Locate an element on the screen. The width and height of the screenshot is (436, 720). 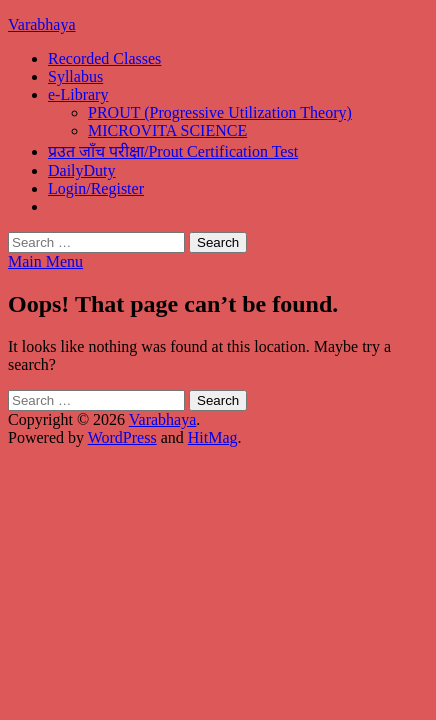
MICROVITA SCIENCE is located at coordinates (167, 130).